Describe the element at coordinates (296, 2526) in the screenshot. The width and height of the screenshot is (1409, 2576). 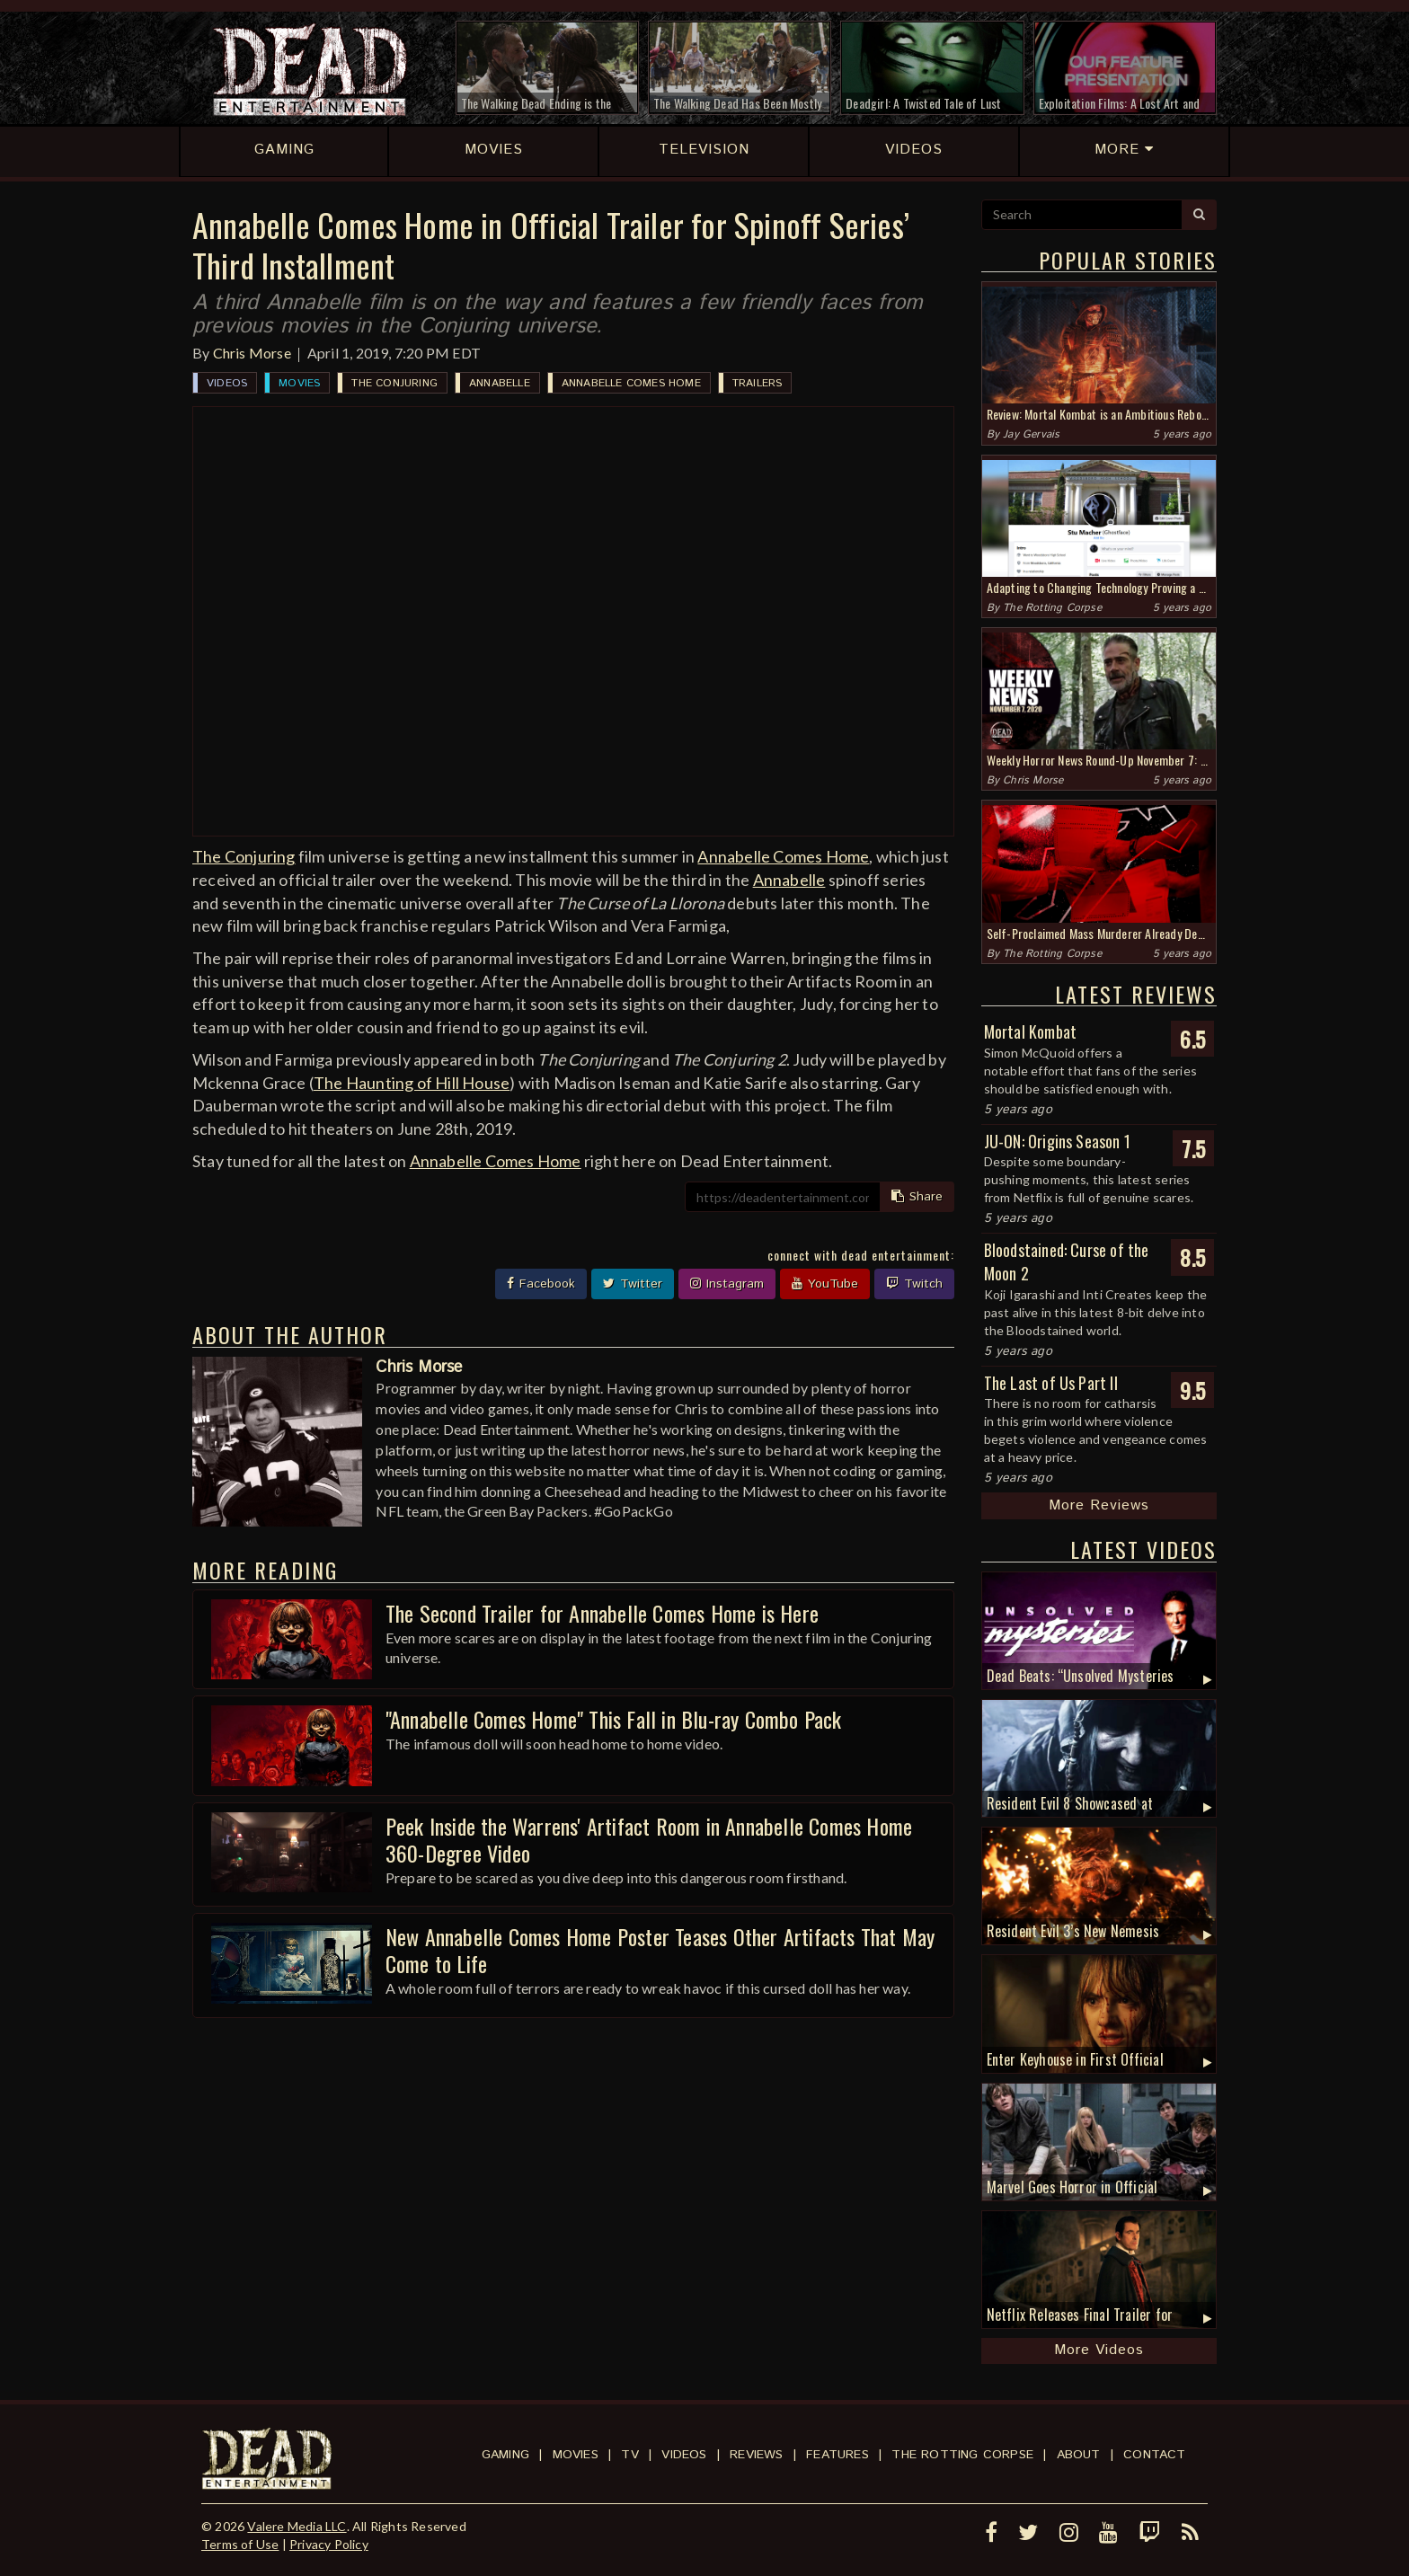
I see `Valere Media LLC` at that location.